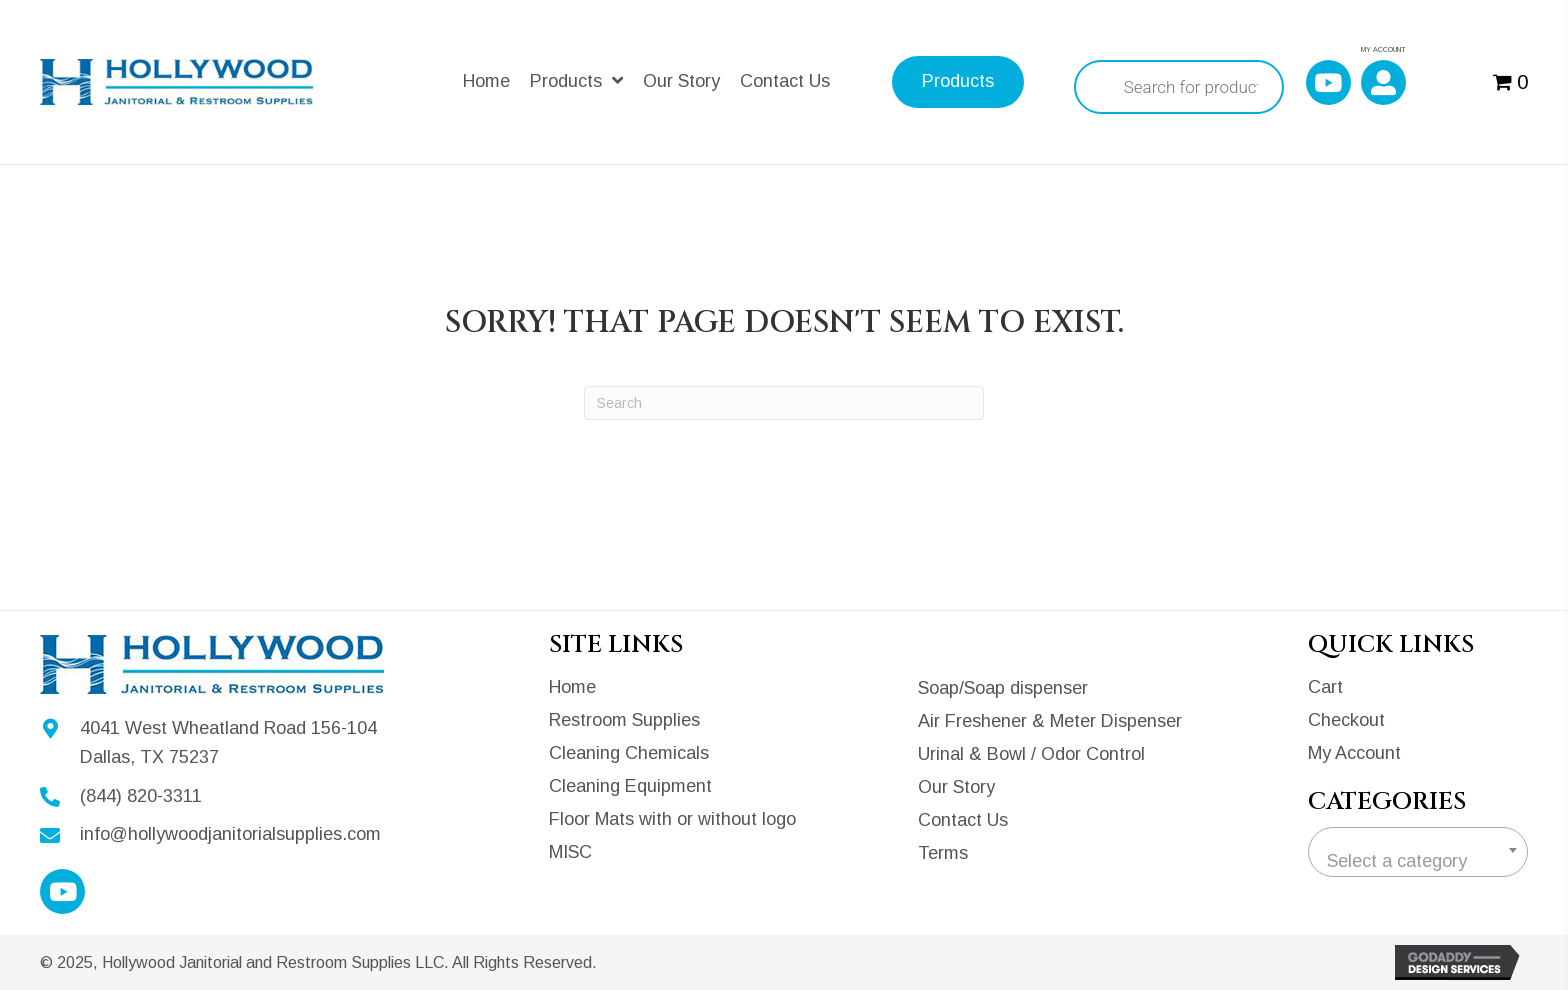 The image size is (1568, 990). What do you see at coordinates (629, 753) in the screenshot?
I see `Cleaning Chemicals` at bounding box center [629, 753].